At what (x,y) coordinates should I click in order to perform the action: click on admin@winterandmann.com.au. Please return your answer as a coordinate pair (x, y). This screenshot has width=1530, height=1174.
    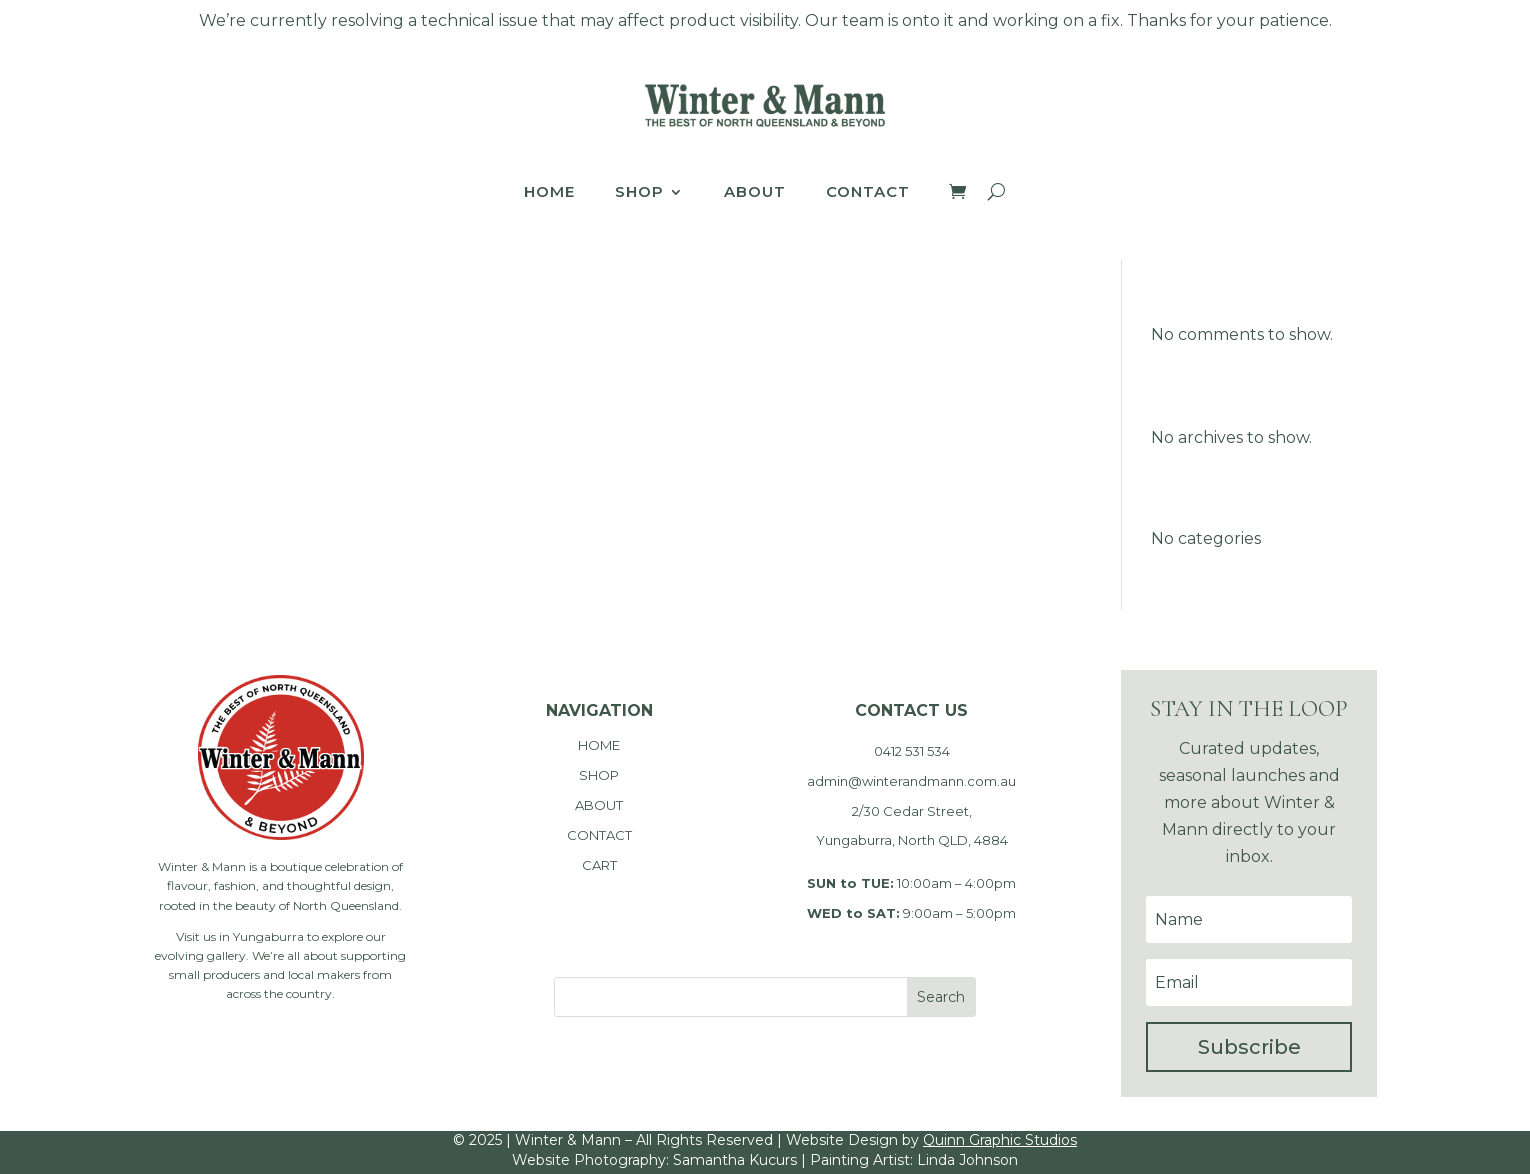
    Looking at the image, I should click on (911, 781).